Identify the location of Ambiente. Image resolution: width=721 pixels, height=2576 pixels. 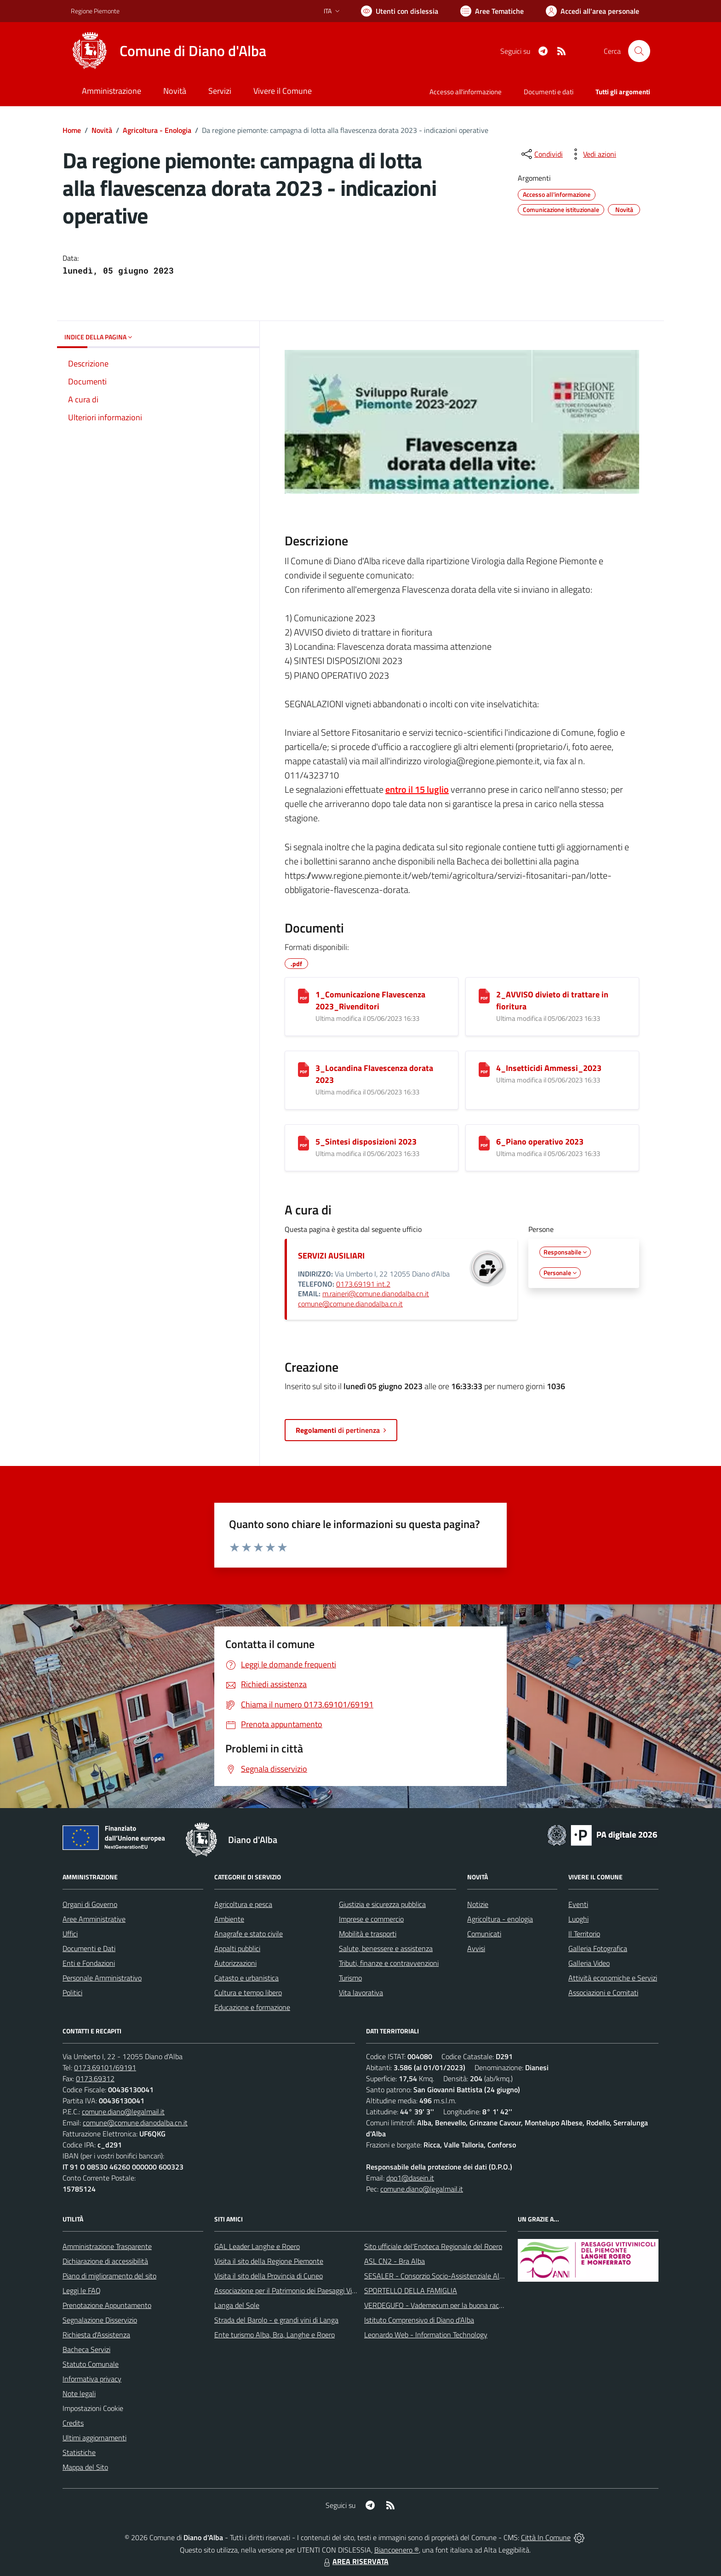
(229, 1918).